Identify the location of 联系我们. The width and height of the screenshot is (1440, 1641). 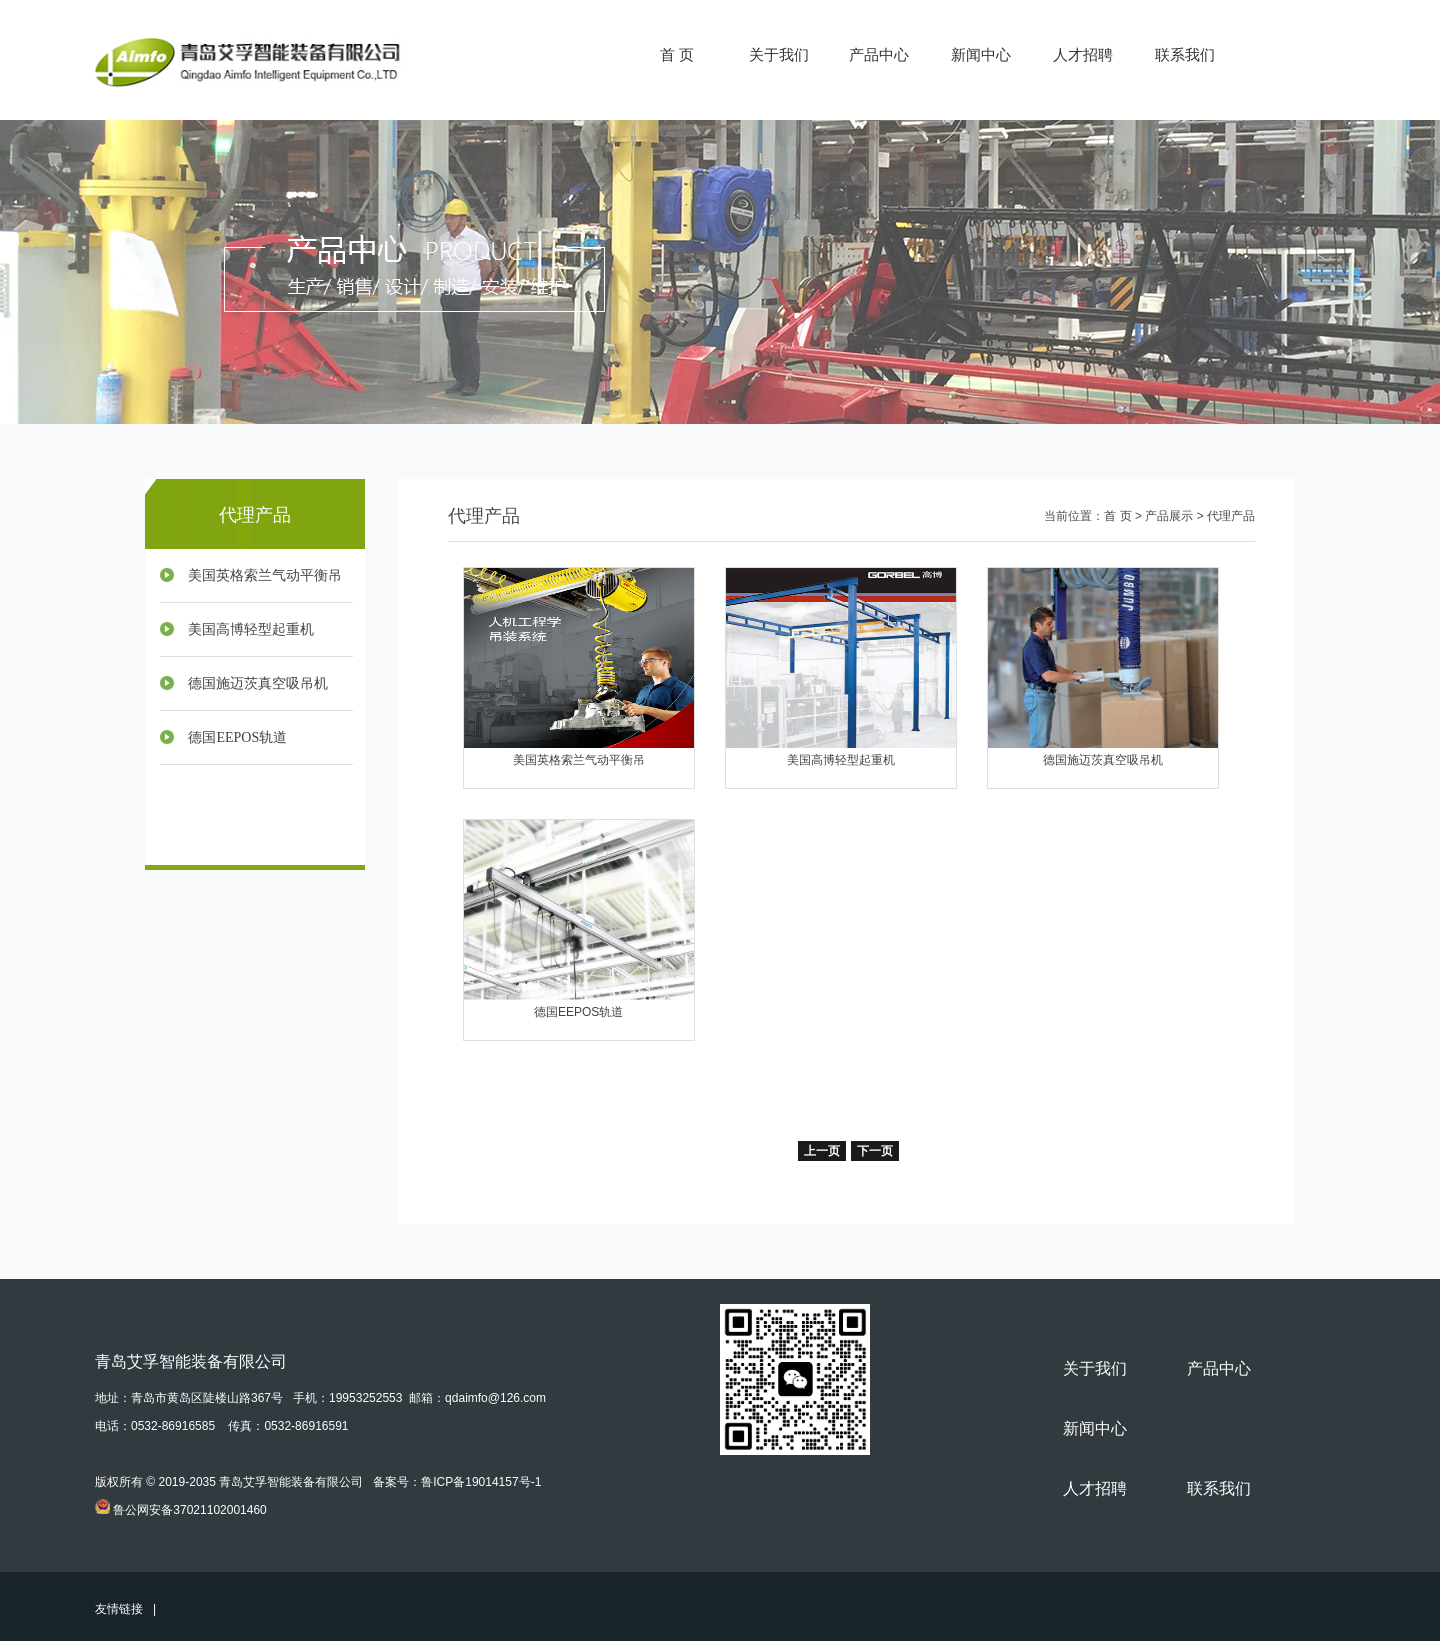
(1185, 54).